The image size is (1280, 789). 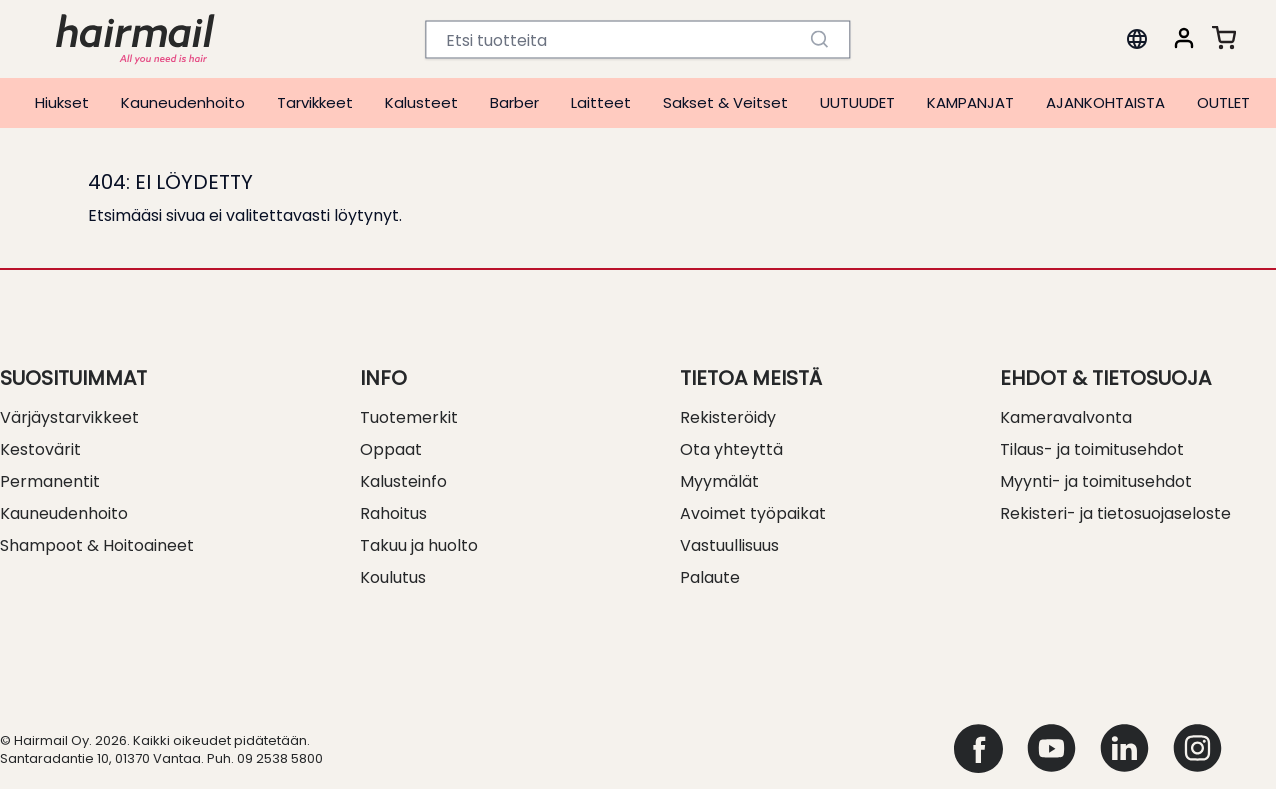 I want to click on Rekisteri- ja tietosuojaseloste, so click(x=1115, y=513).